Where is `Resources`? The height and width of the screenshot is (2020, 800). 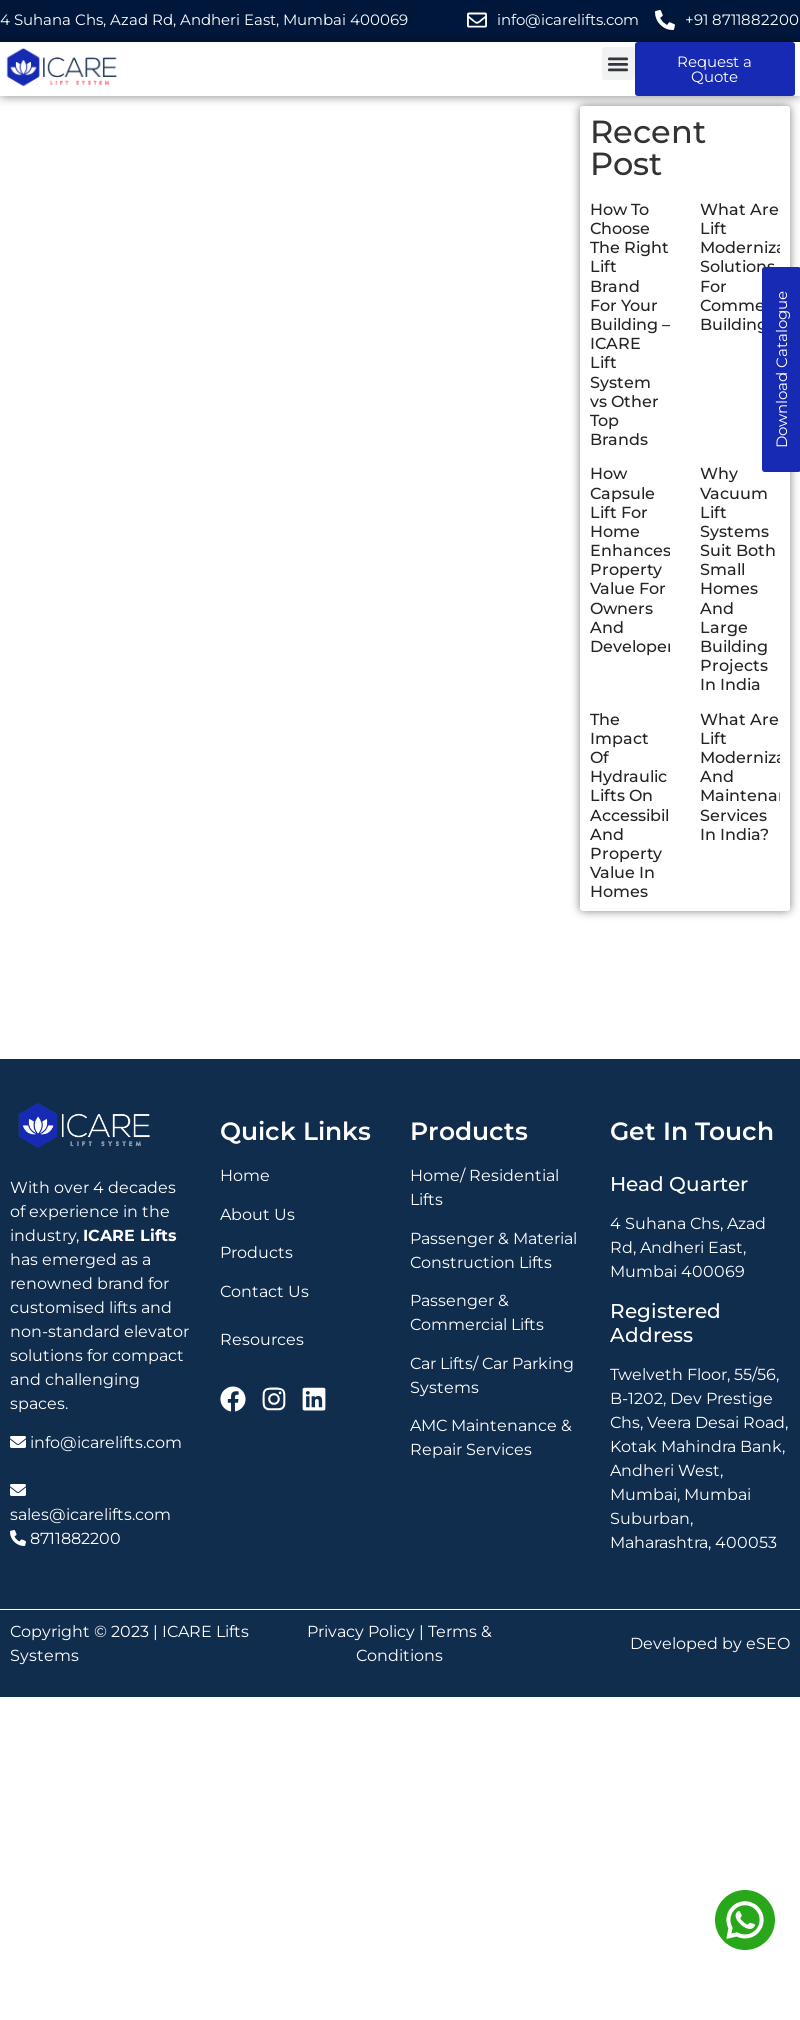
Resources is located at coordinates (262, 1339).